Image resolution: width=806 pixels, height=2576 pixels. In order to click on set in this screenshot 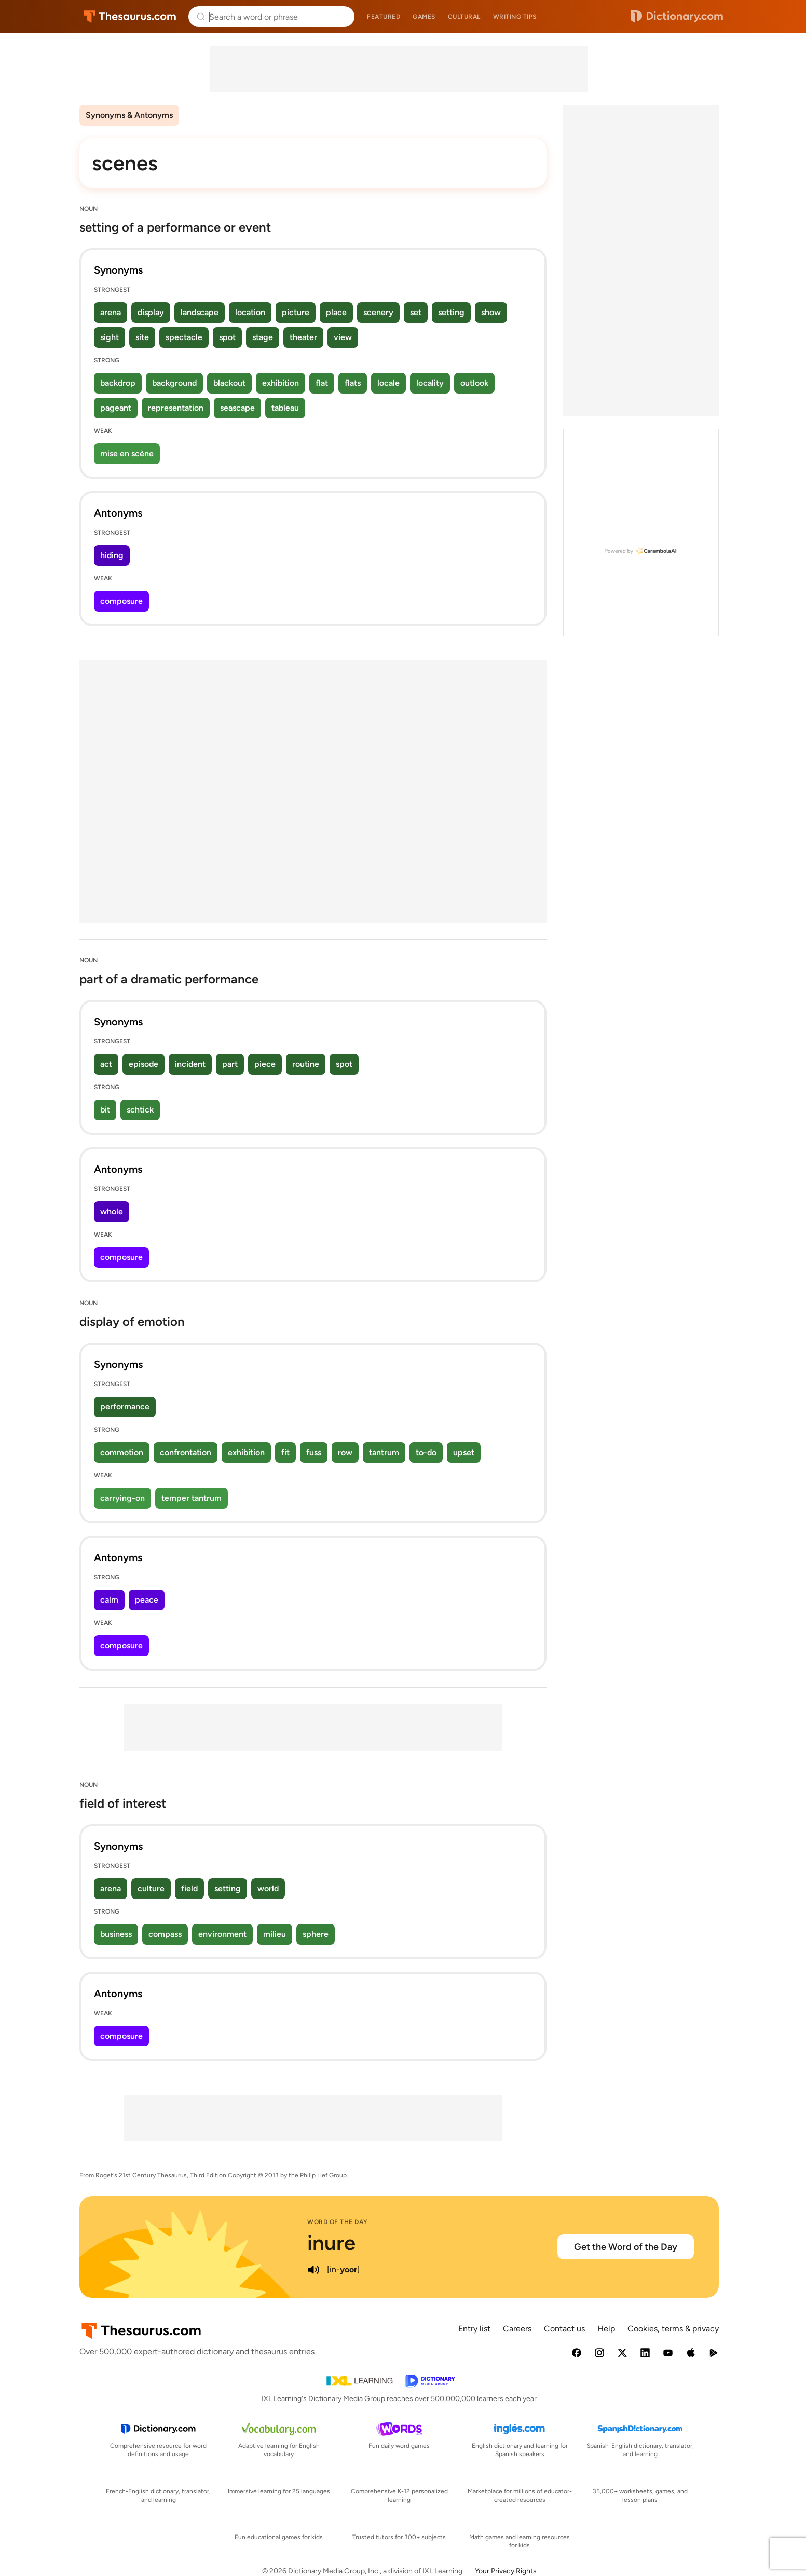, I will do `click(415, 312)`.